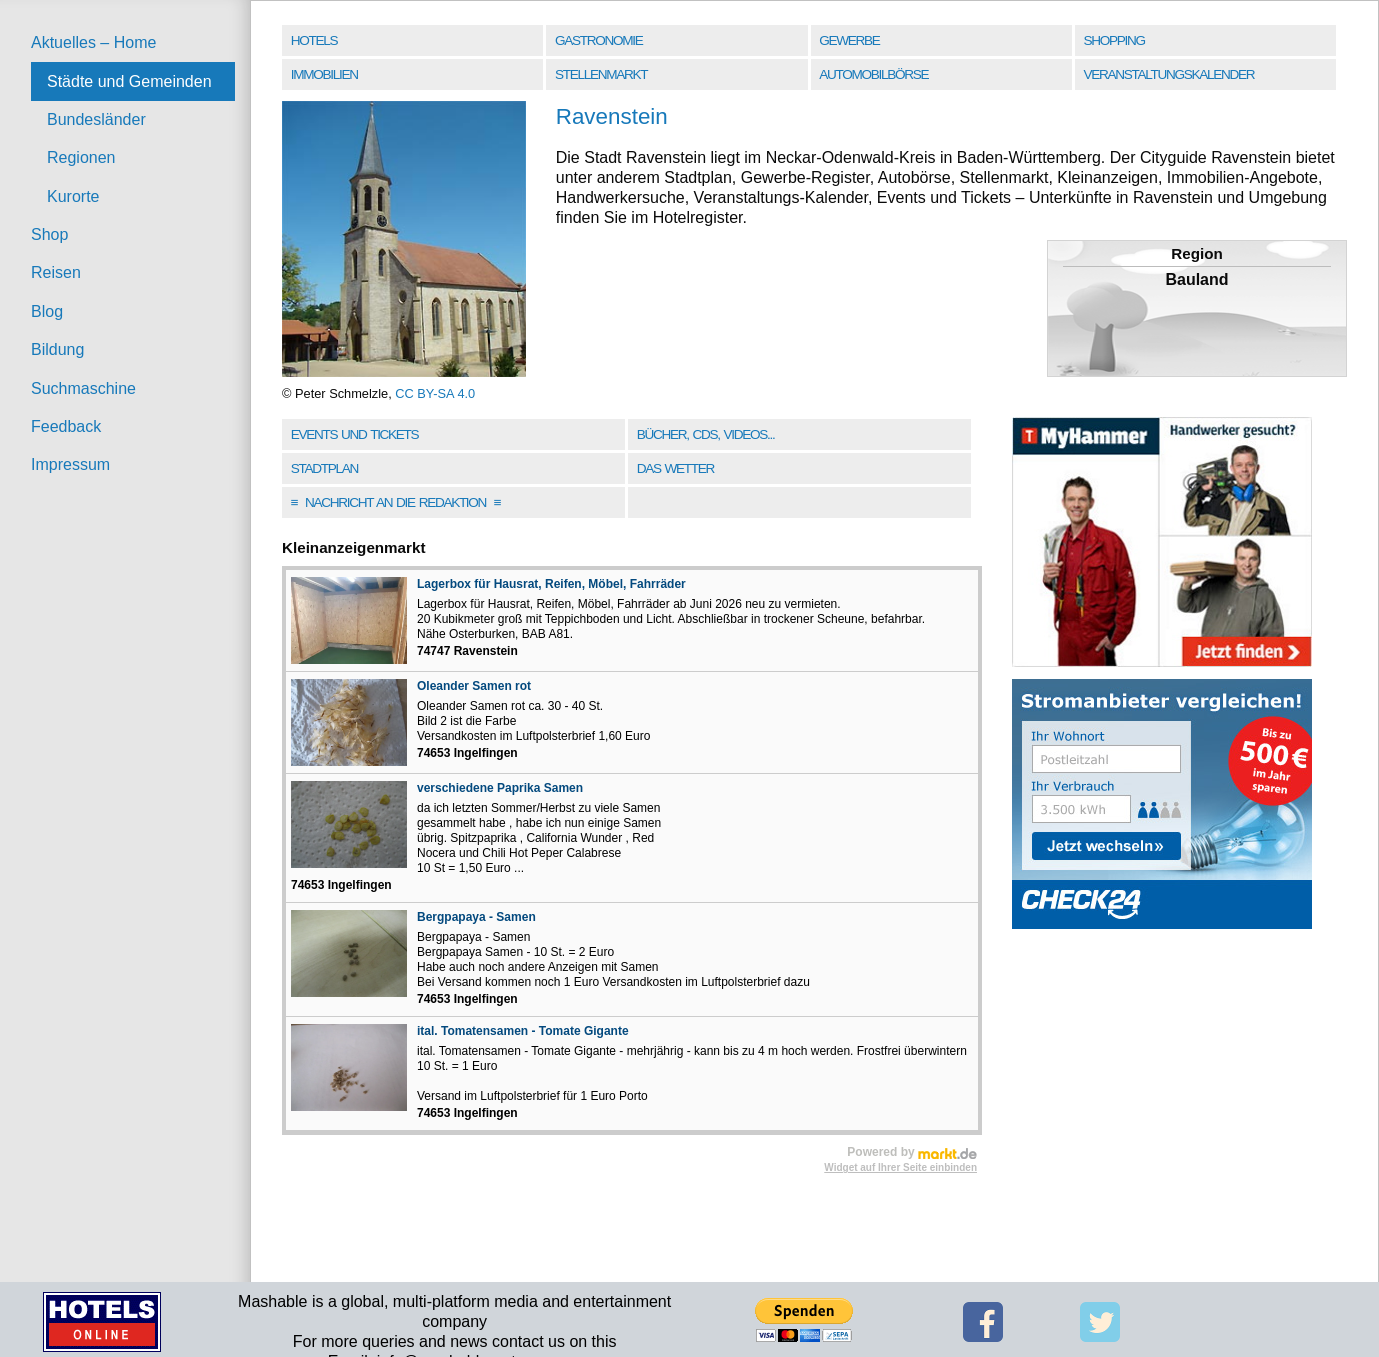  Describe the element at coordinates (1169, 74) in the screenshot. I see `Veranstaltungskalender` at that location.